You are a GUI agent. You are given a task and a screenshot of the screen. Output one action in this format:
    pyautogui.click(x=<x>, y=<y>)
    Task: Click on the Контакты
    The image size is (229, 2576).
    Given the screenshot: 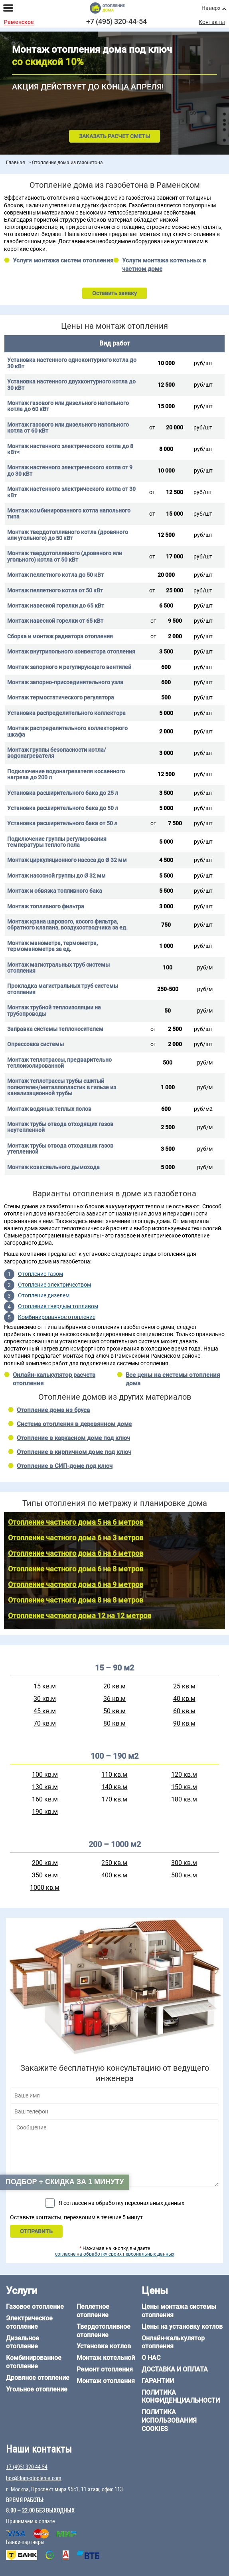 What is the action you would take?
    pyautogui.click(x=212, y=22)
    